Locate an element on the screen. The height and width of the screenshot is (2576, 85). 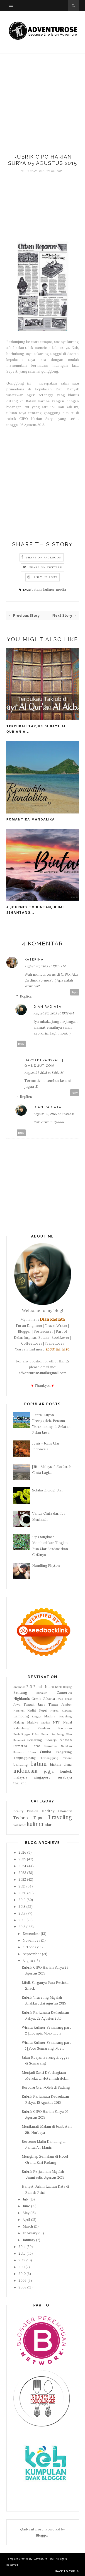
Dian Radiata is located at coordinates (47, 1006).